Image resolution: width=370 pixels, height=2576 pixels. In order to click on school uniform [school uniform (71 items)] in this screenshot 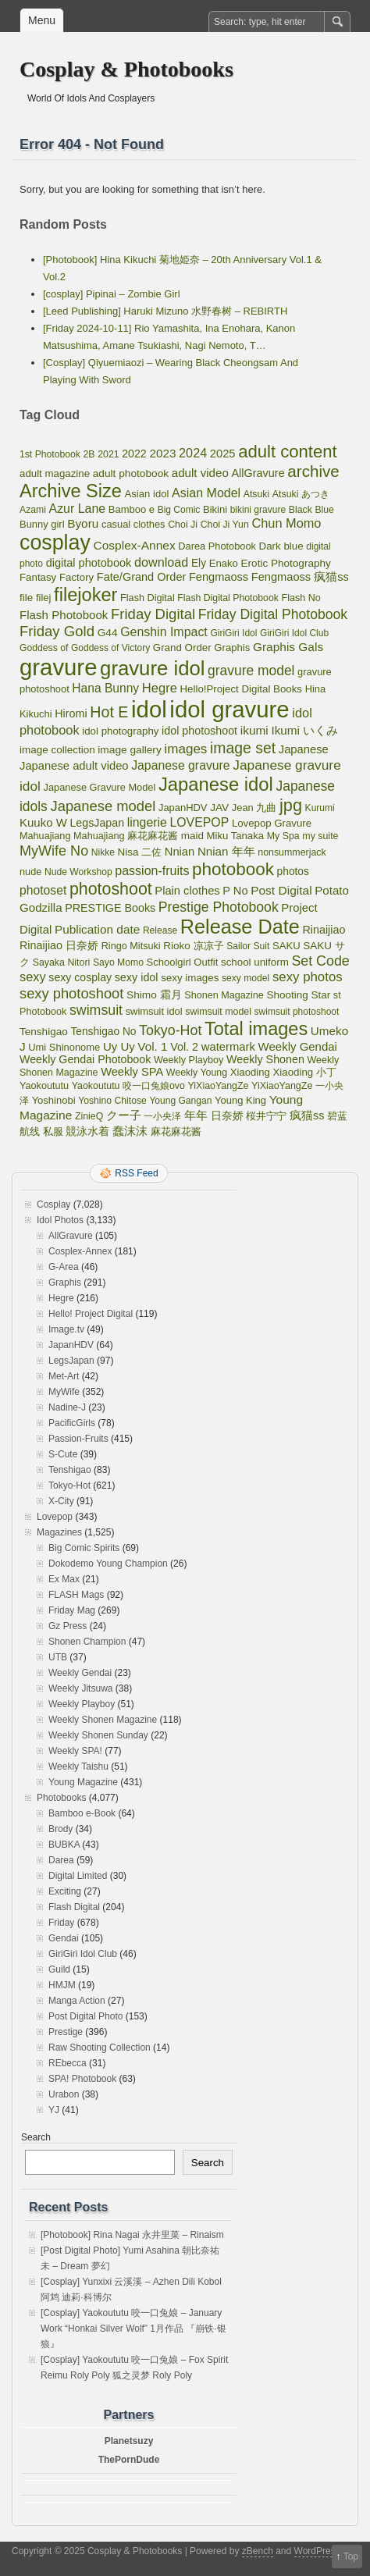, I will do `click(255, 962)`.